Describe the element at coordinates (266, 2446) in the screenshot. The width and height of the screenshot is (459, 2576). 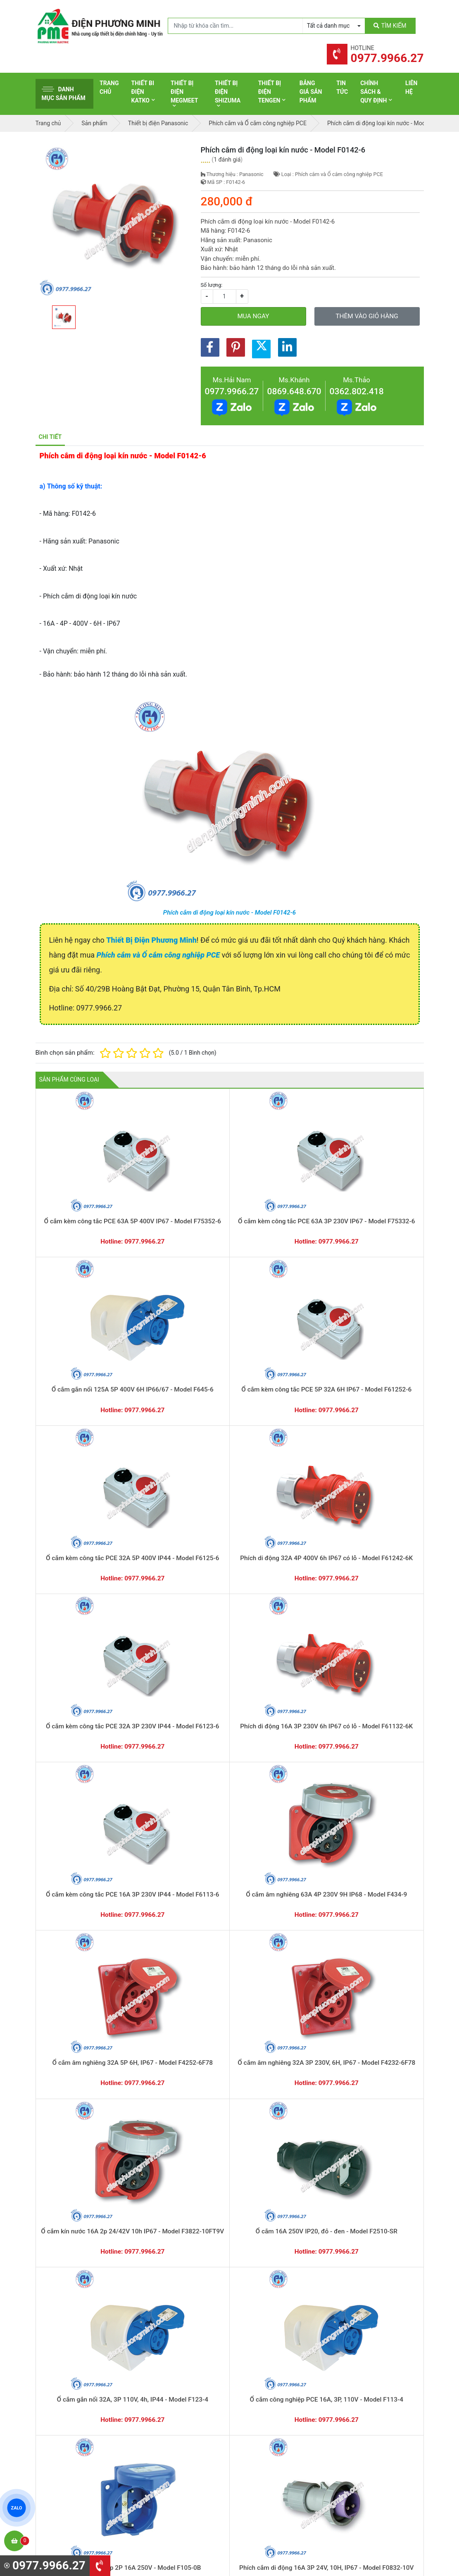
I see `Thiết bị điện Comet` at that location.